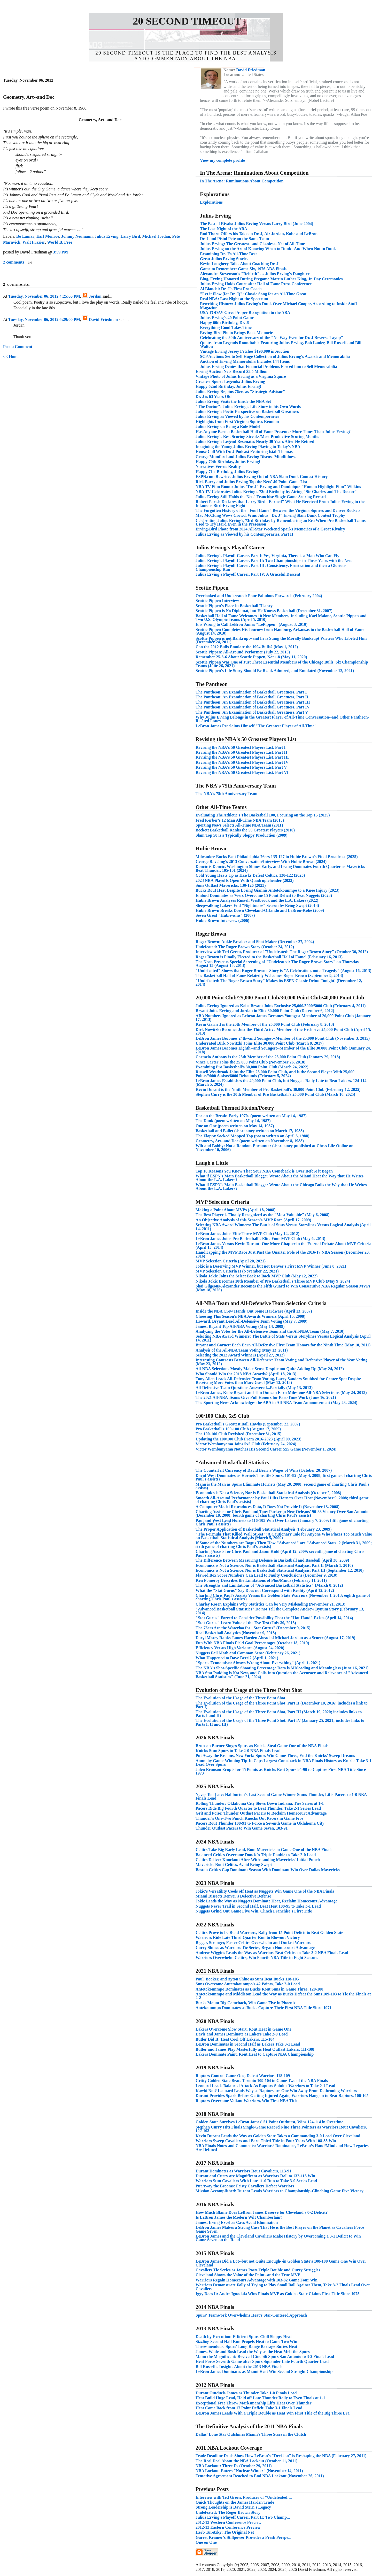 The width and height of the screenshot is (372, 2576). What do you see at coordinates (254, 1311) in the screenshot?
I see `Inside the NBA Crew Hands Out Some Hardware (April 13, 2007)` at bounding box center [254, 1311].